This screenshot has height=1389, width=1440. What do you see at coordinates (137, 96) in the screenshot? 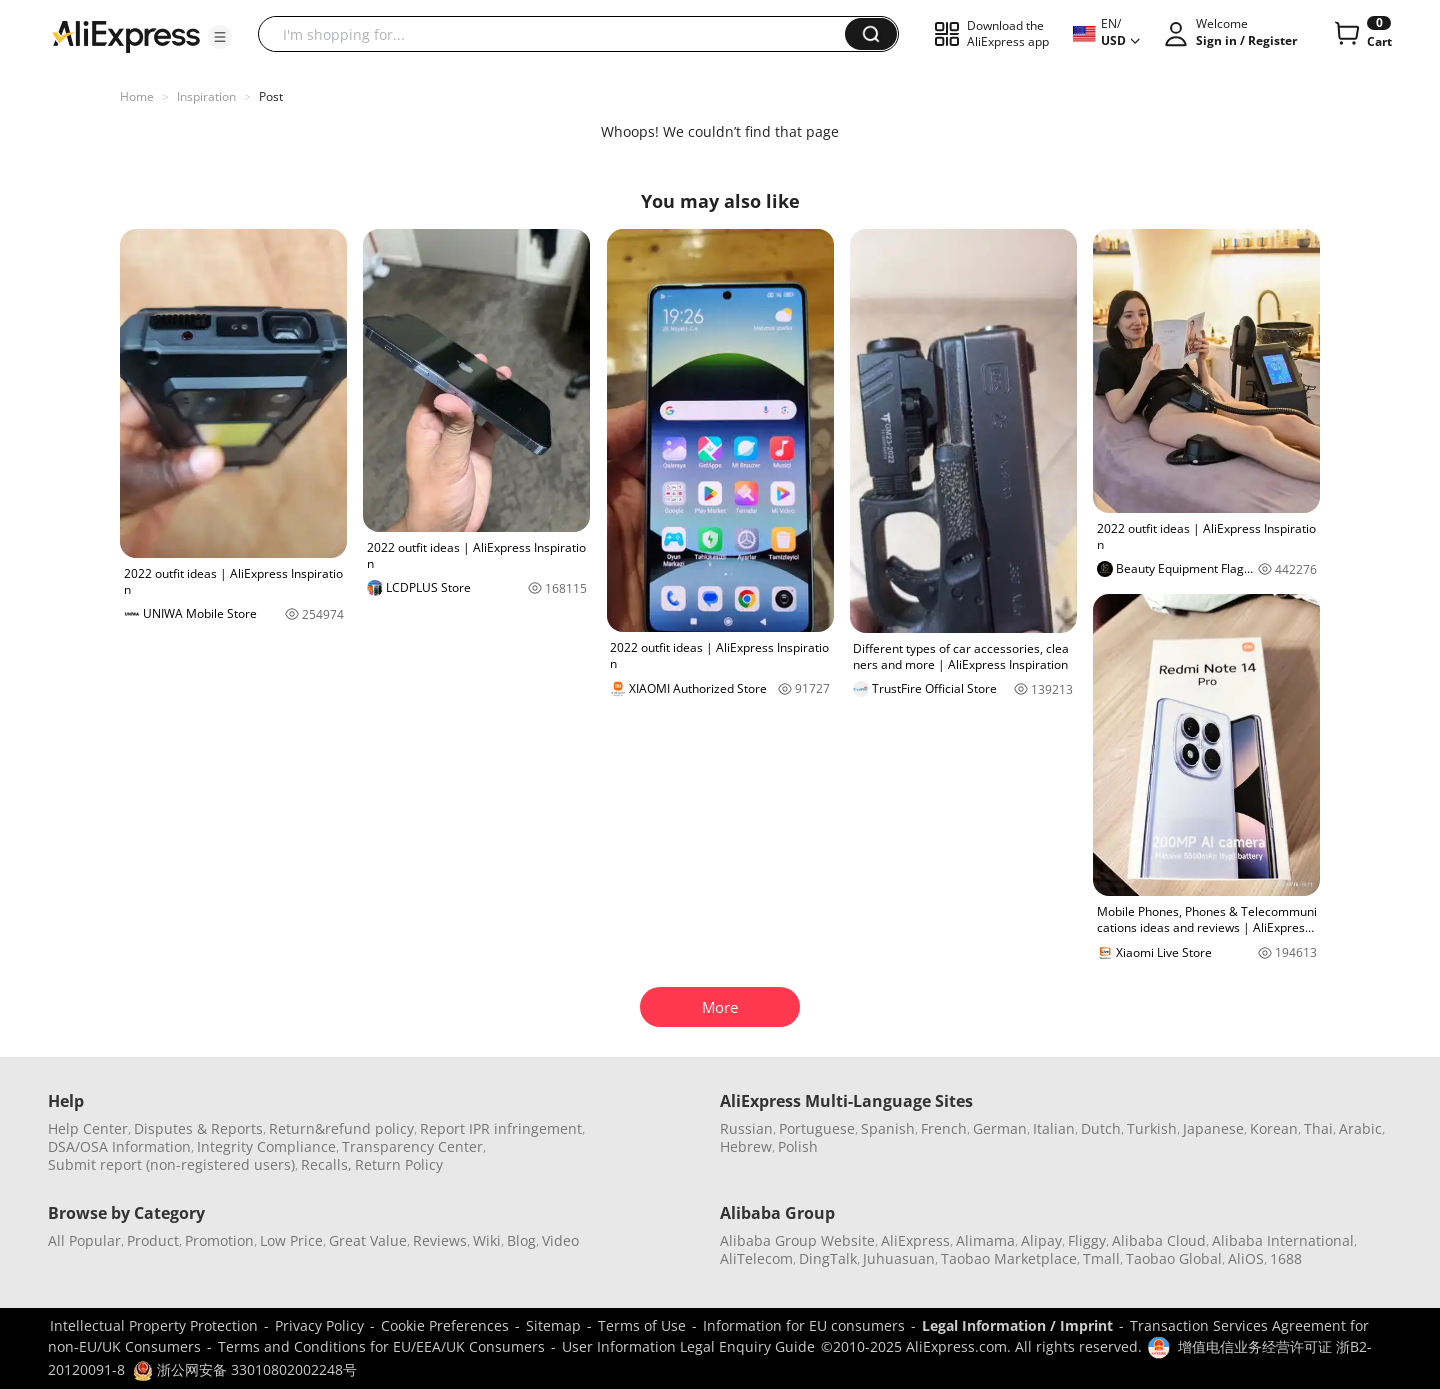
I see `Home` at bounding box center [137, 96].